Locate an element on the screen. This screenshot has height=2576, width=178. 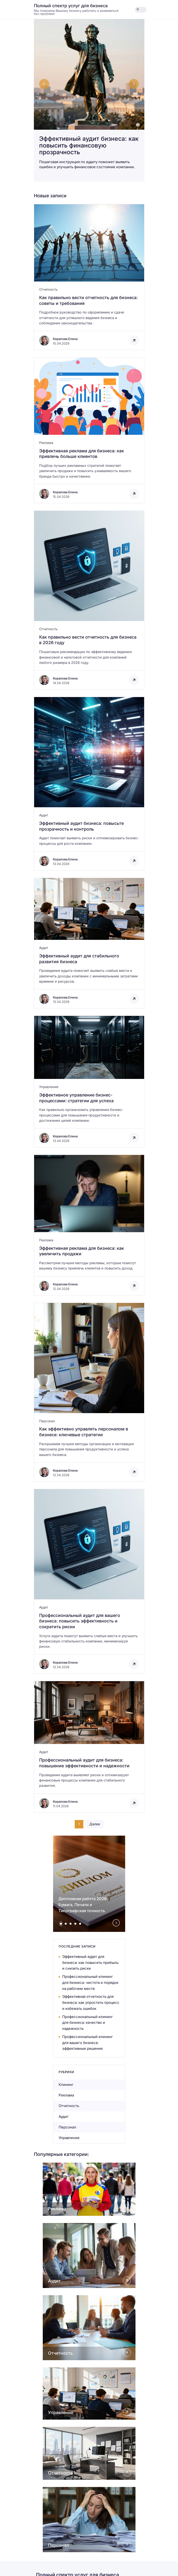
Профессиональный клининг для вашего бизнеса: эффективные решения is located at coordinates (87, 2042).